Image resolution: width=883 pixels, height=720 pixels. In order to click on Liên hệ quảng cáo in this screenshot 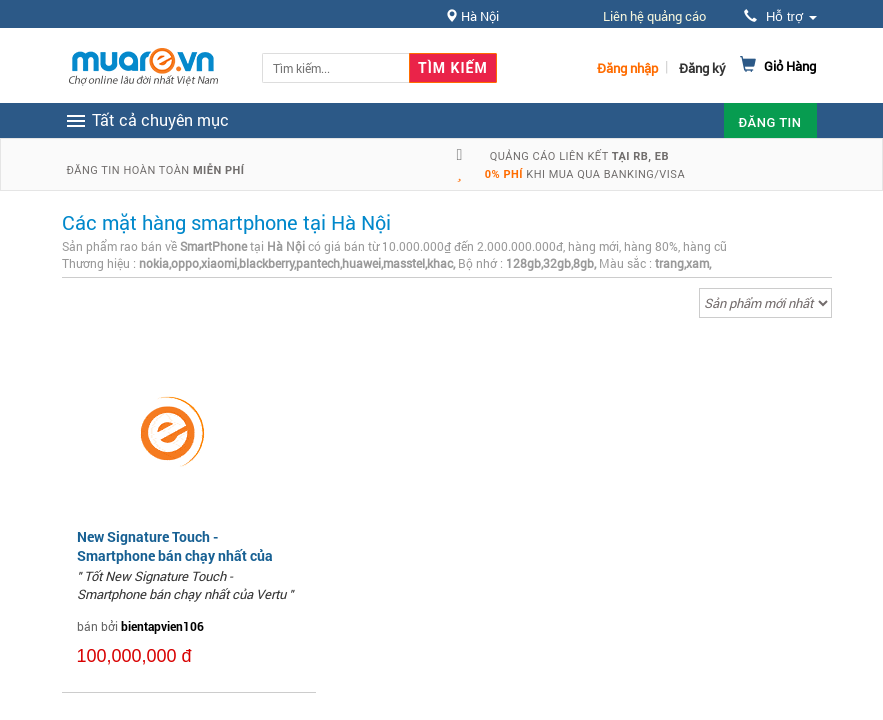, I will do `click(654, 16)`.